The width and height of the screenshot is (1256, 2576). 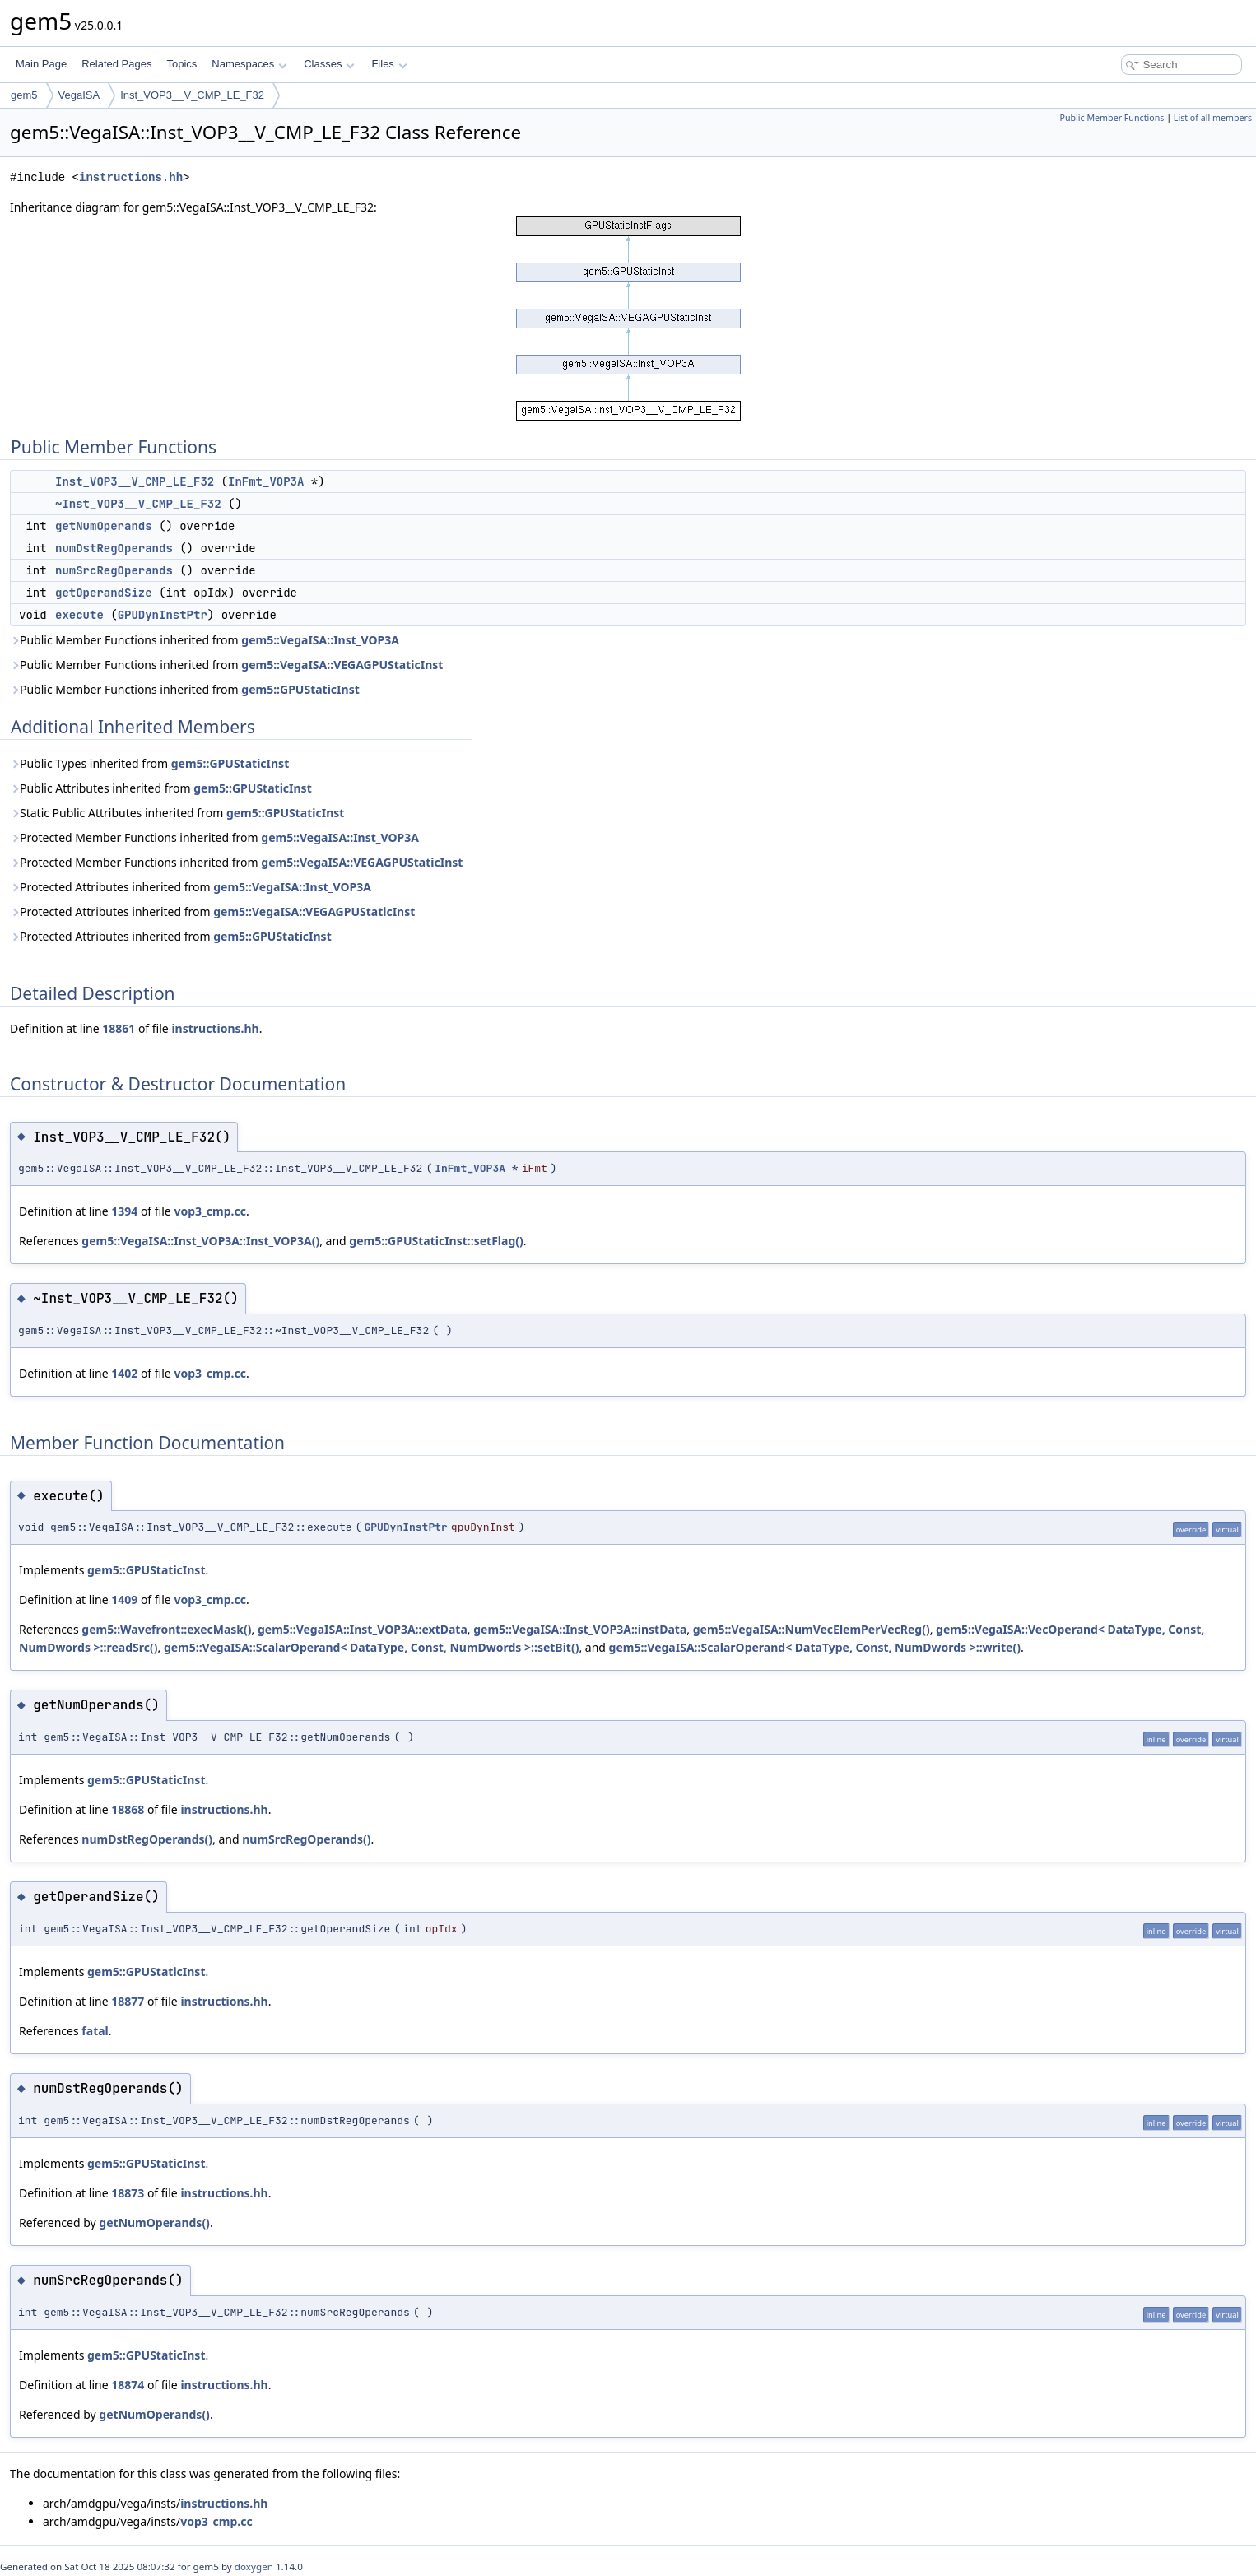 I want to click on gem5::VegaISA::Inst_VOP3A::Inst_VOP3A(), so click(x=200, y=1240).